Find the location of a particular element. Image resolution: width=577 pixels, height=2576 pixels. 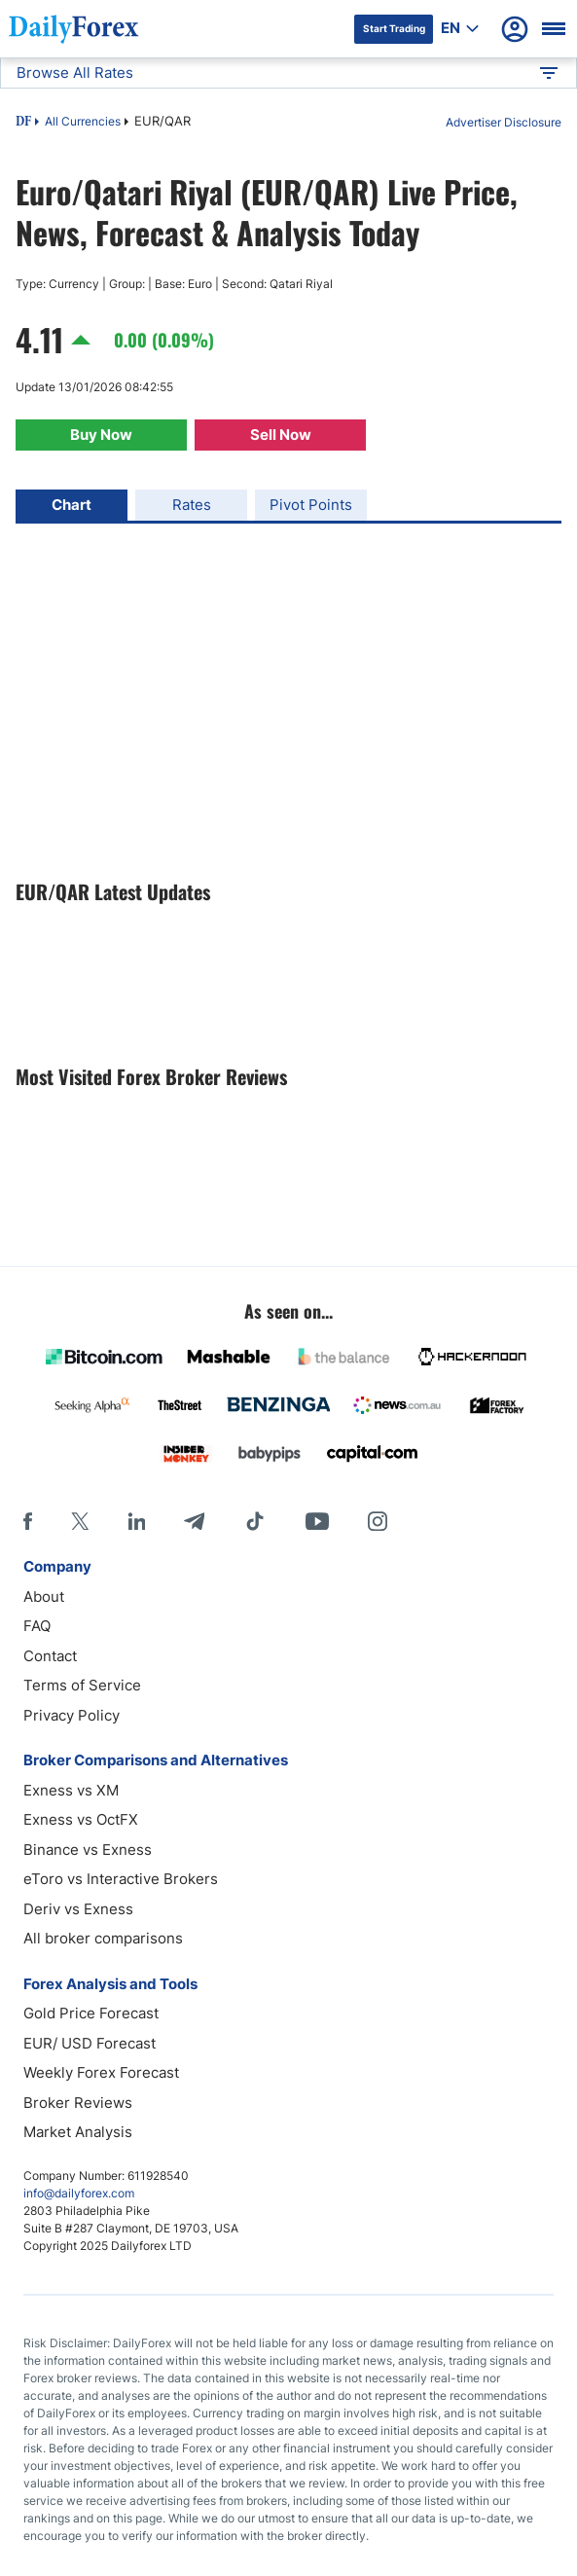

Rates is located at coordinates (191, 504).